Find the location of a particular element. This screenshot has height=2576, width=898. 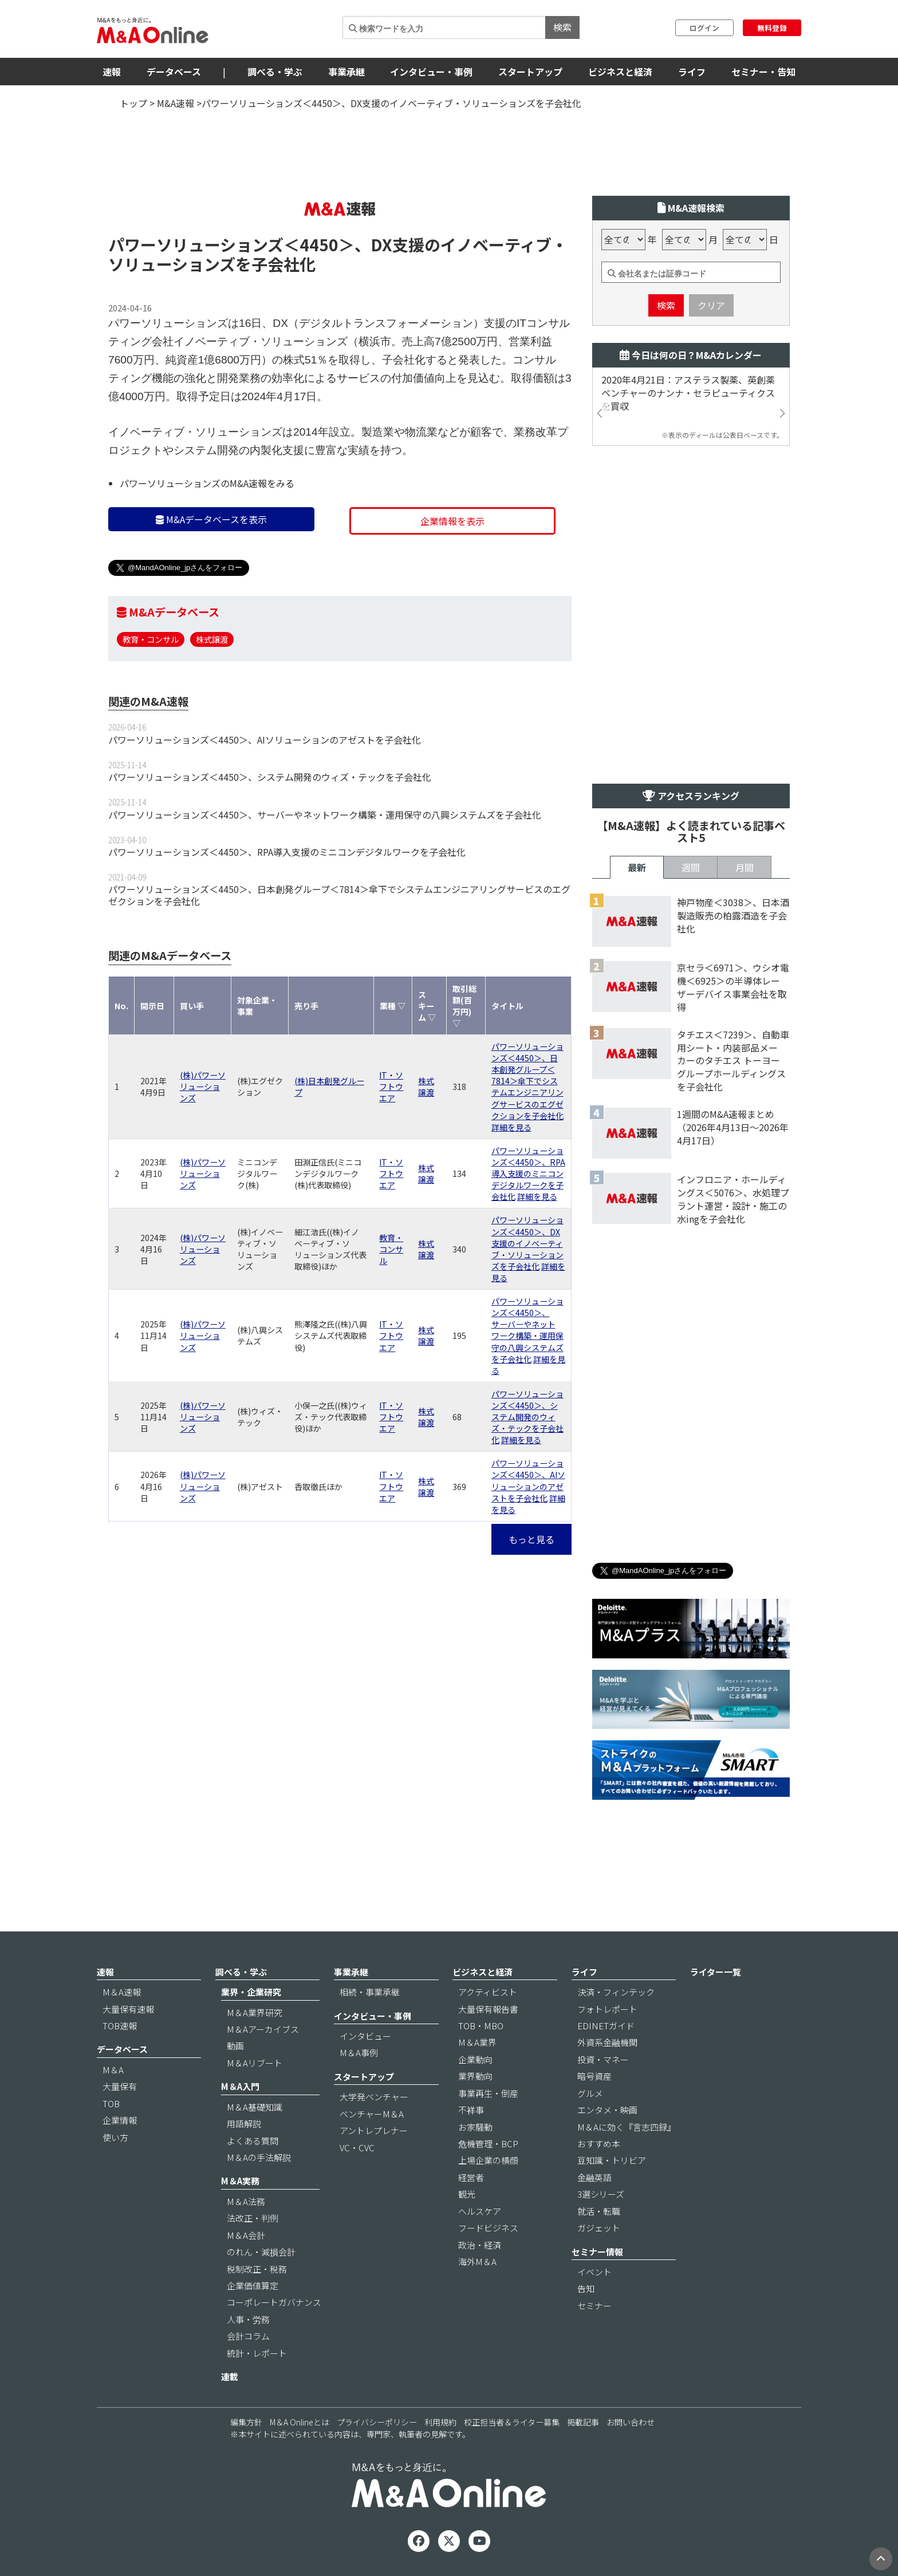

もっと見る is located at coordinates (531, 1539).